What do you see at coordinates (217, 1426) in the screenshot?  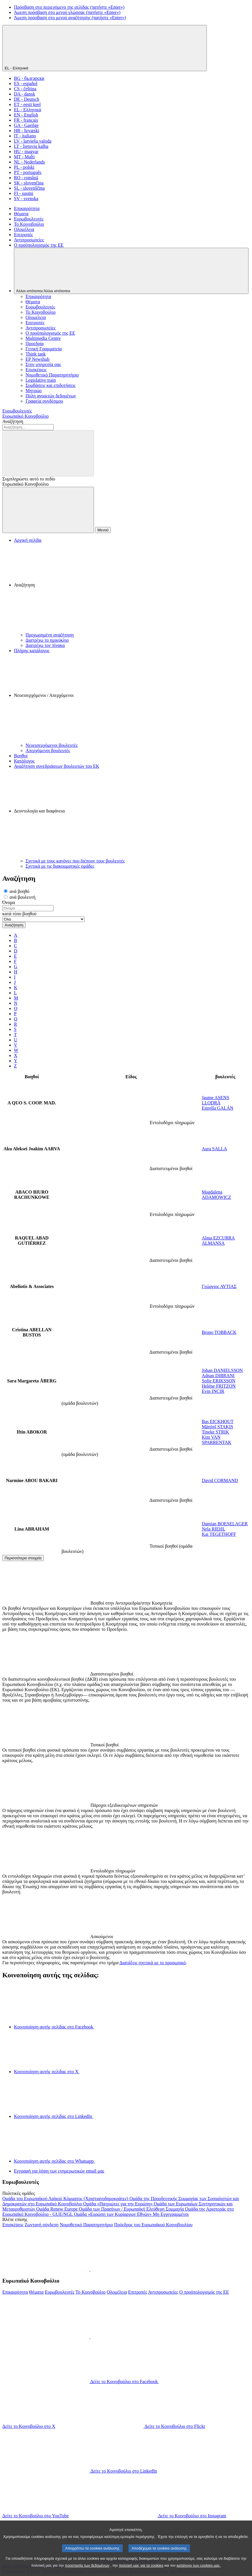 I see `Mārtiņš STAĶIS` at bounding box center [217, 1426].